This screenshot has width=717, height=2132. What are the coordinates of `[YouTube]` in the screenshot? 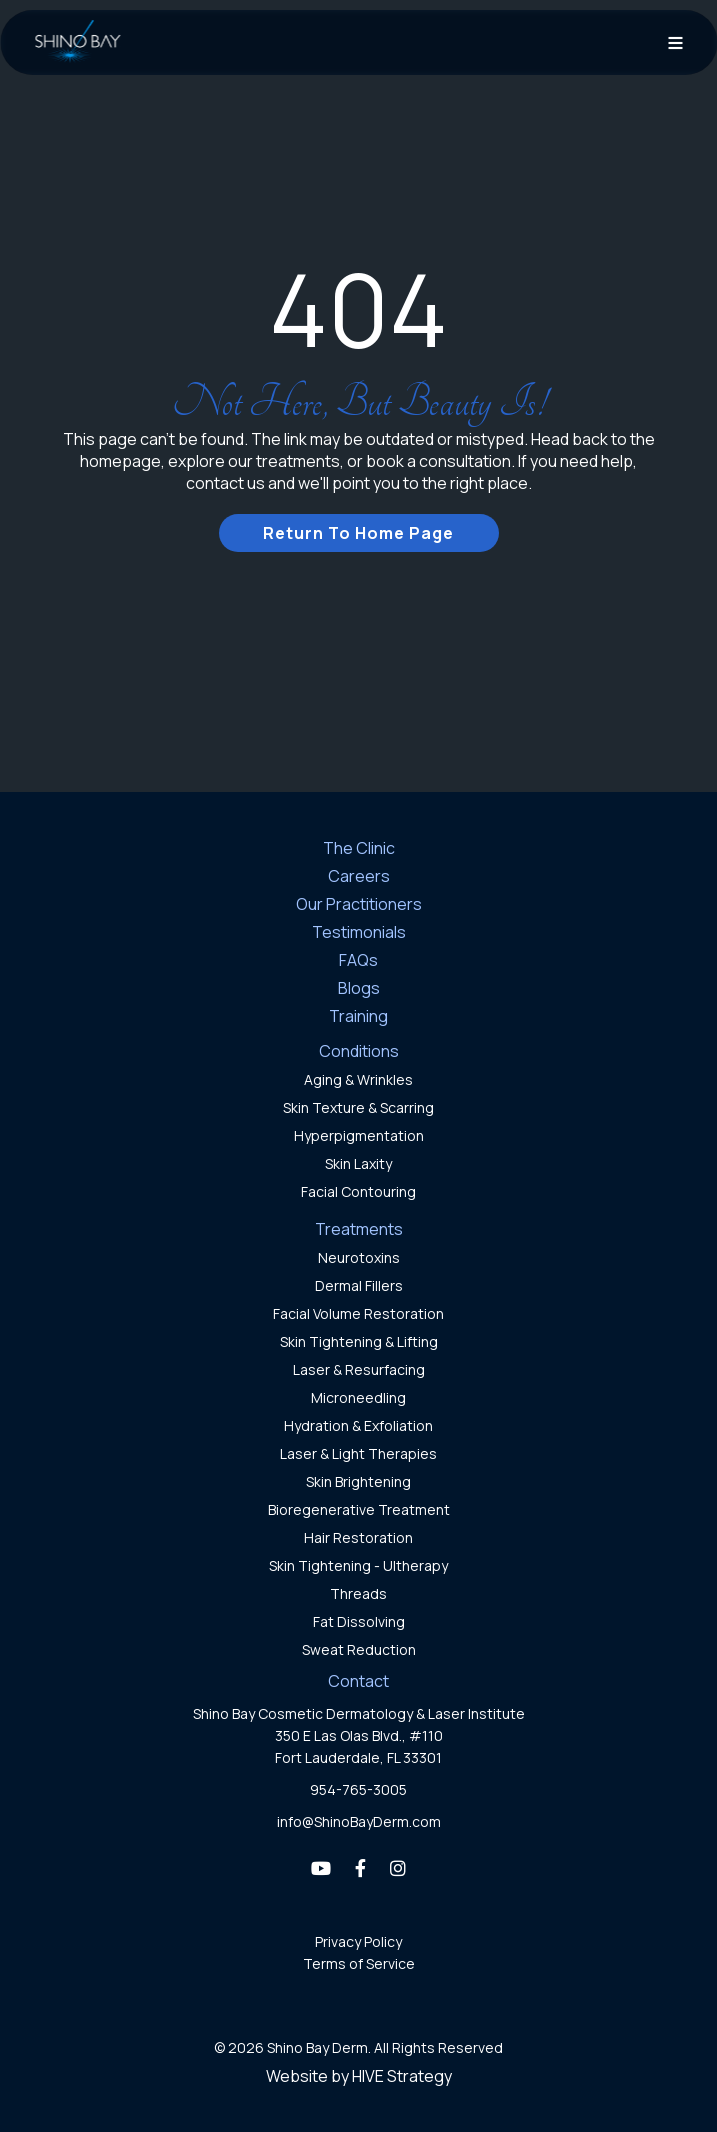 It's located at (321, 1868).